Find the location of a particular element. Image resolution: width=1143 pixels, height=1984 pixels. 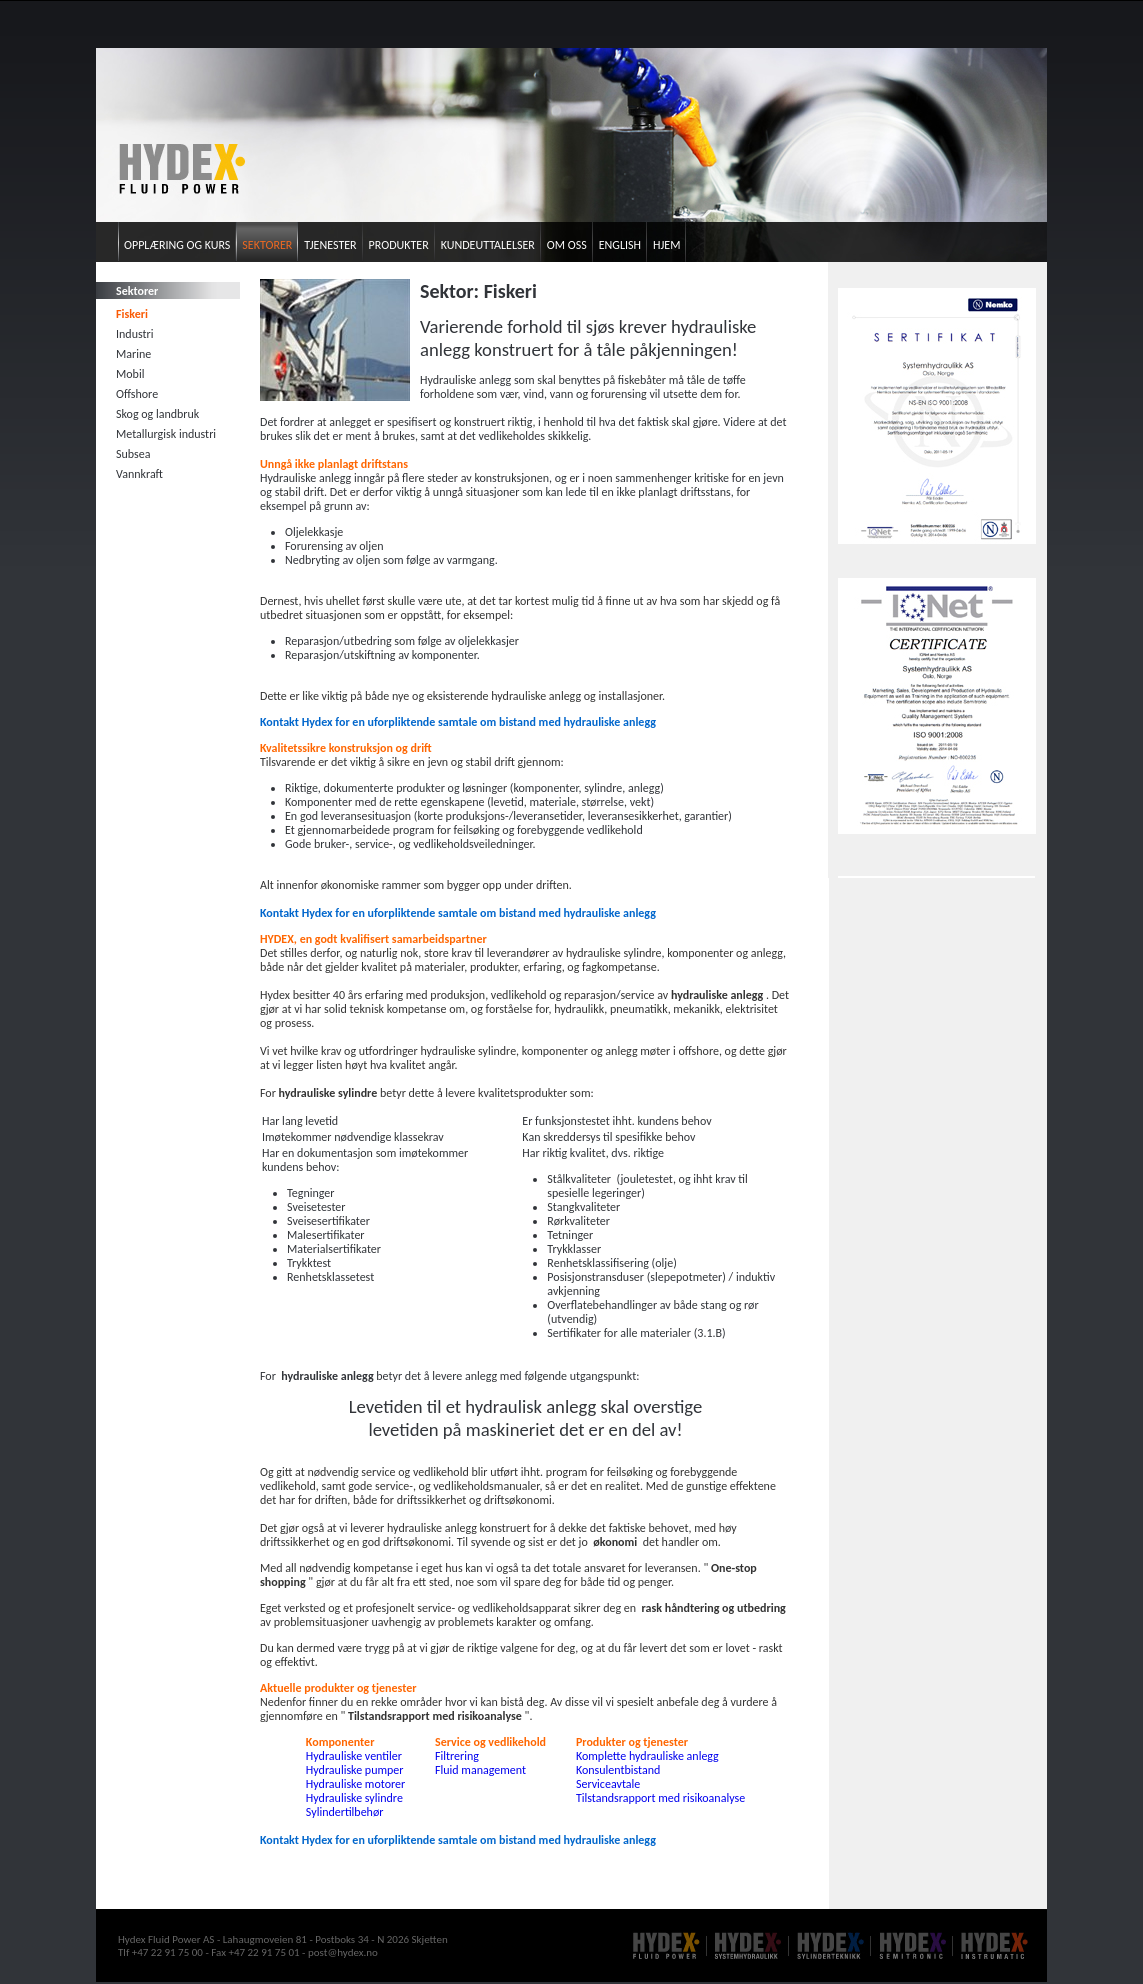

Fiskeri is located at coordinates (132, 314).